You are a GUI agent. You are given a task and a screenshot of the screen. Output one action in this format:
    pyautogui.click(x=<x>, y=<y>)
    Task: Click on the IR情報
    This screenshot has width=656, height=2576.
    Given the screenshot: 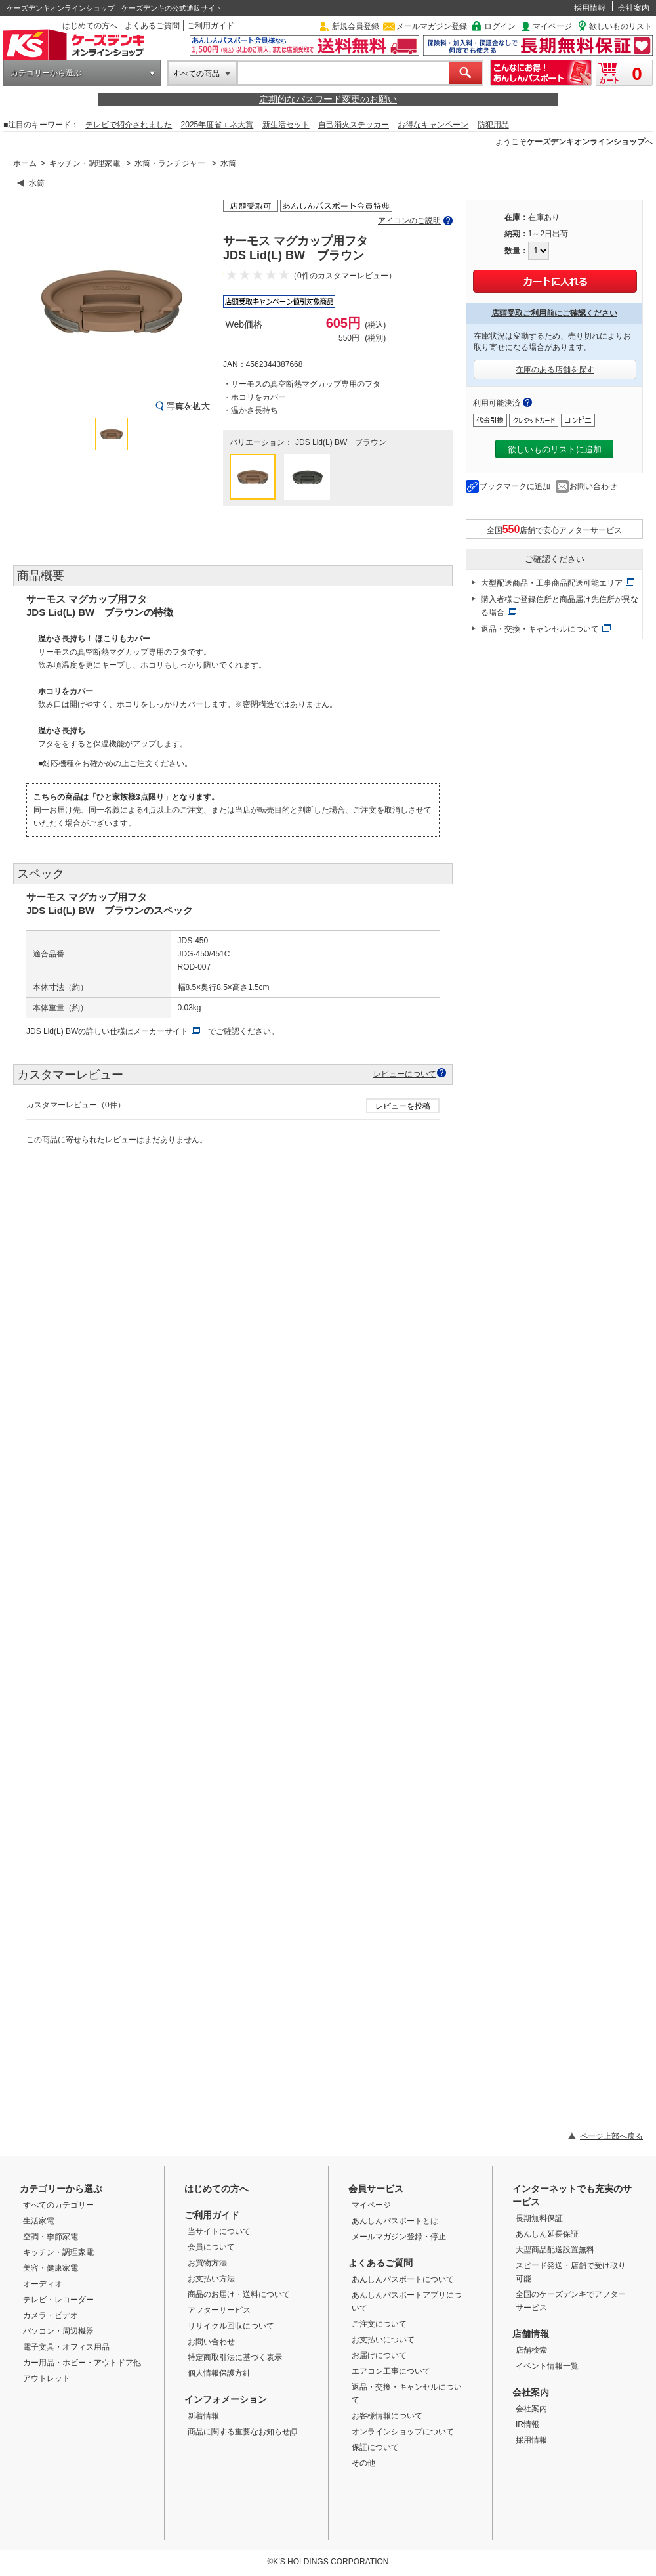 What is the action you would take?
    pyautogui.click(x=527, y=2424)
    